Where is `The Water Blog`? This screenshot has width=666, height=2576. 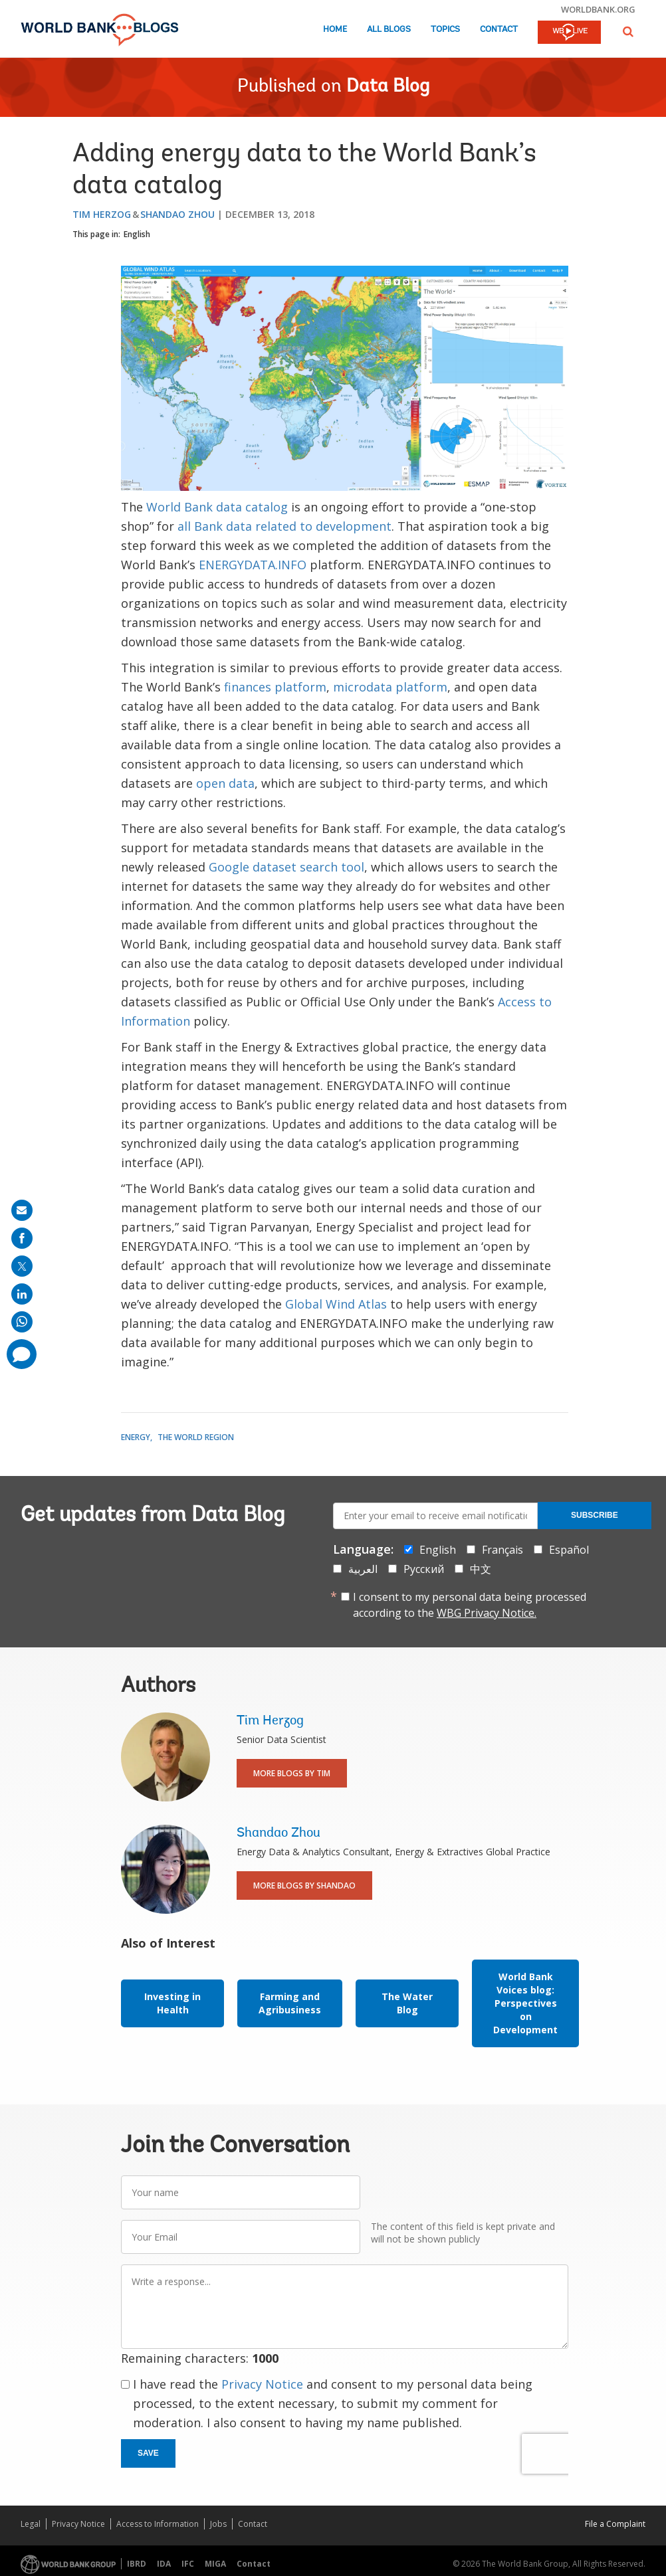
The Water Blog is located at coordinates (407, 2003).